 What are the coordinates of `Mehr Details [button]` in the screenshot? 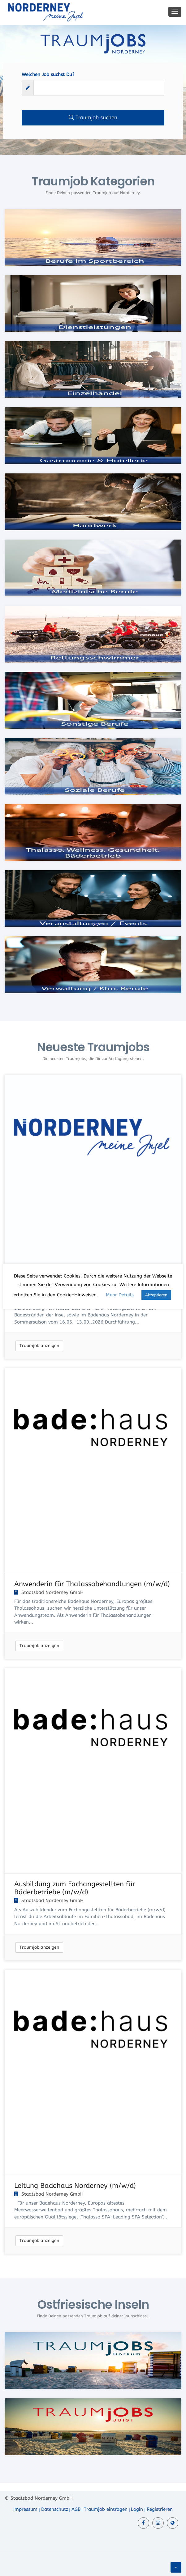 It's located at (120, 1295).